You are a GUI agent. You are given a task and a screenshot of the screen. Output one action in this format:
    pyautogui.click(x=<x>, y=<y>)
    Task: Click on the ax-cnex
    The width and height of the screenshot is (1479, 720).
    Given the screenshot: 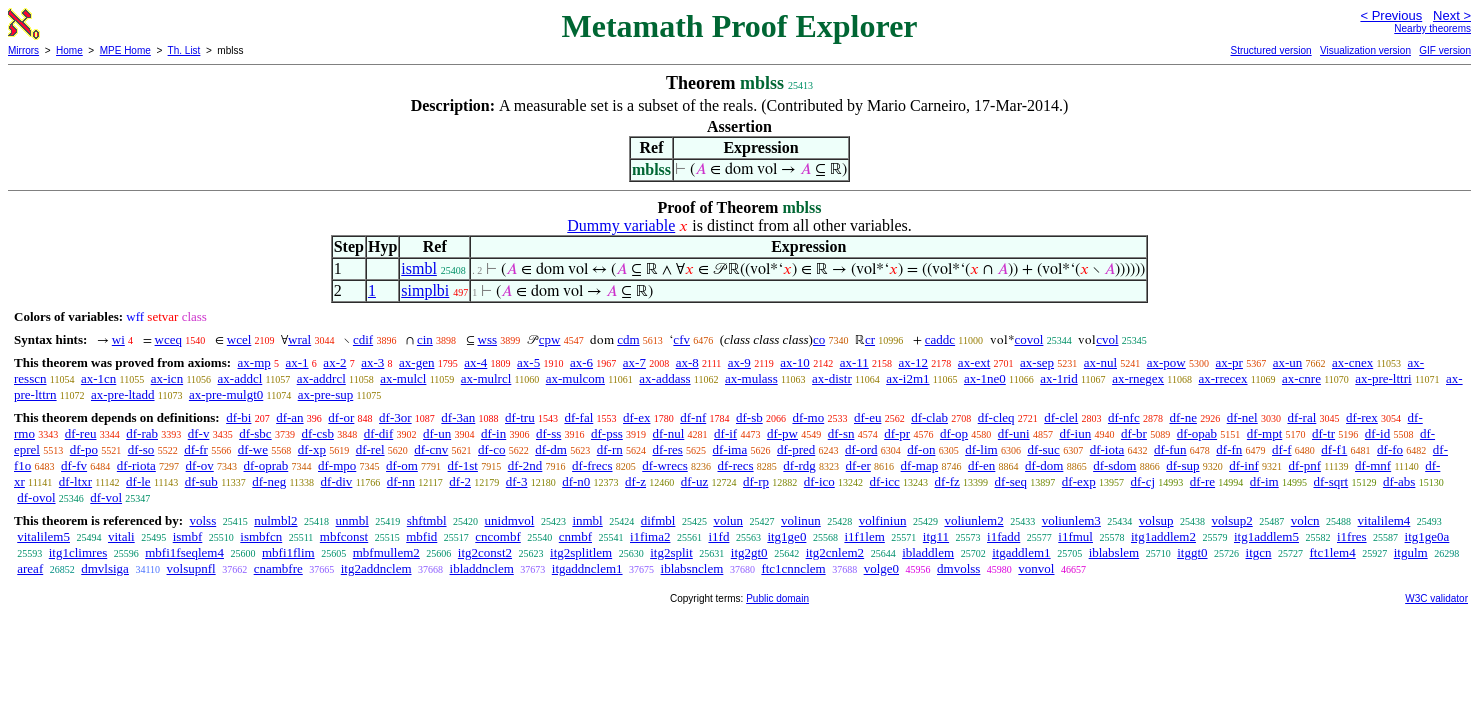 What is the action you would take?
    pyautogui.click(x=1352, y=362)
    